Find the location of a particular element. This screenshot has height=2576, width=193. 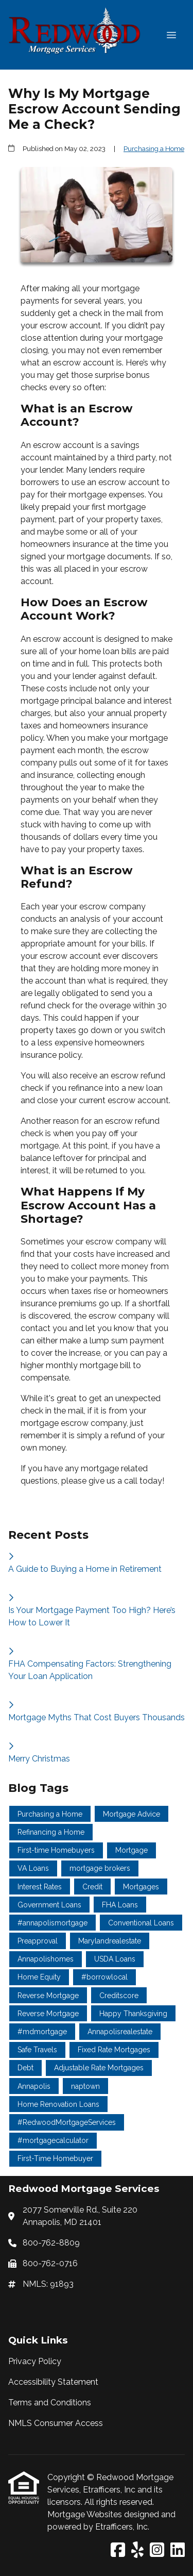

Privacy Policy [Quick Link 1] is located at coordinates (34, 2361).